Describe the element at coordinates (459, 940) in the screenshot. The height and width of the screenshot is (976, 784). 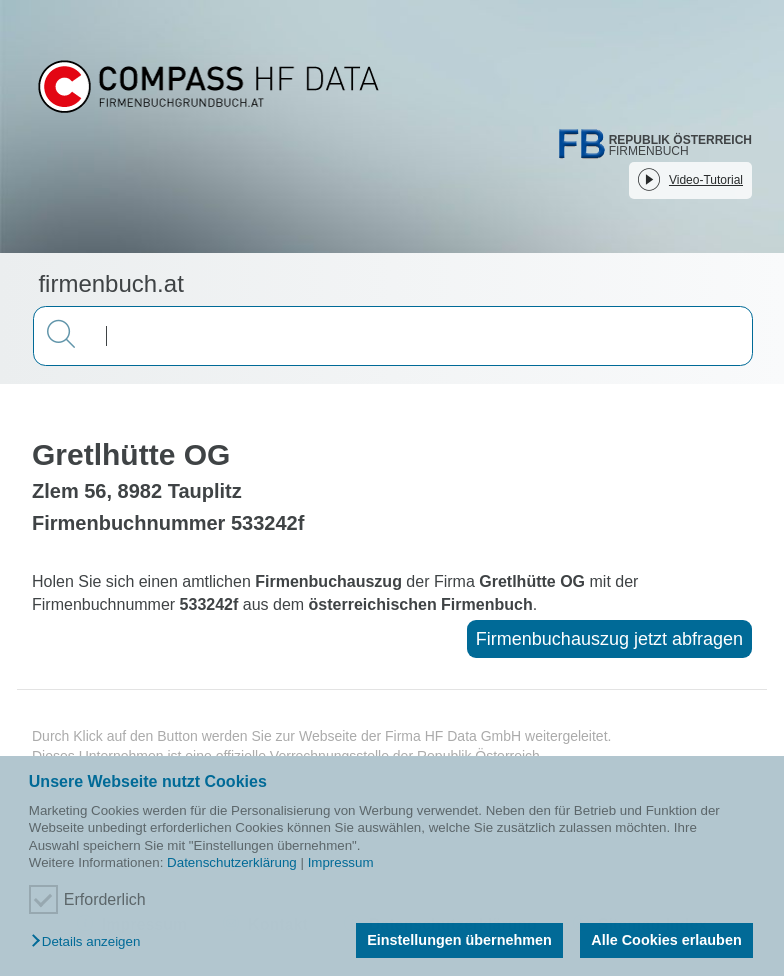
I see `Einstellungen übernehmen [button]` at that location.